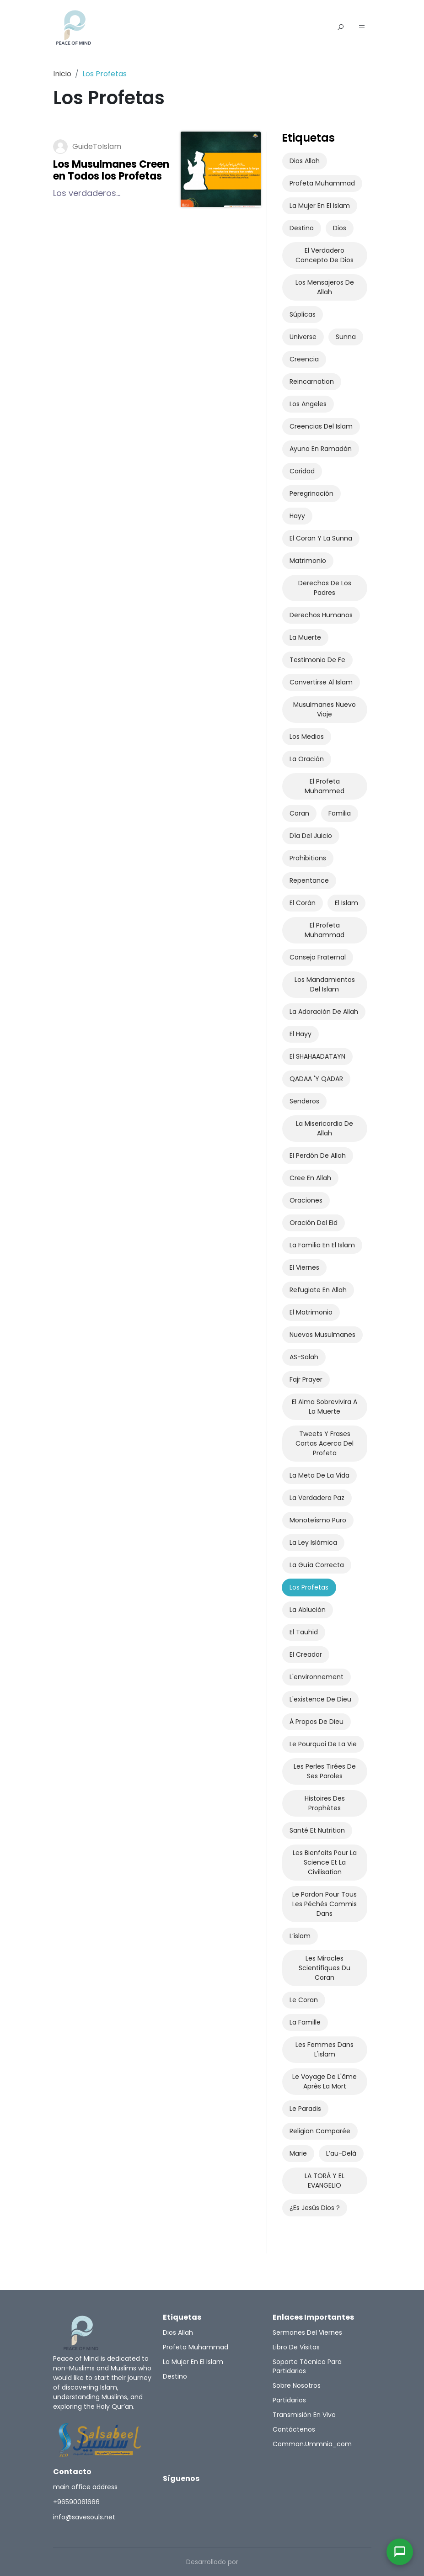  Describe the element at coordinates (322, 1245) in the screenshot. I see `la familia en el Islam` at that location.